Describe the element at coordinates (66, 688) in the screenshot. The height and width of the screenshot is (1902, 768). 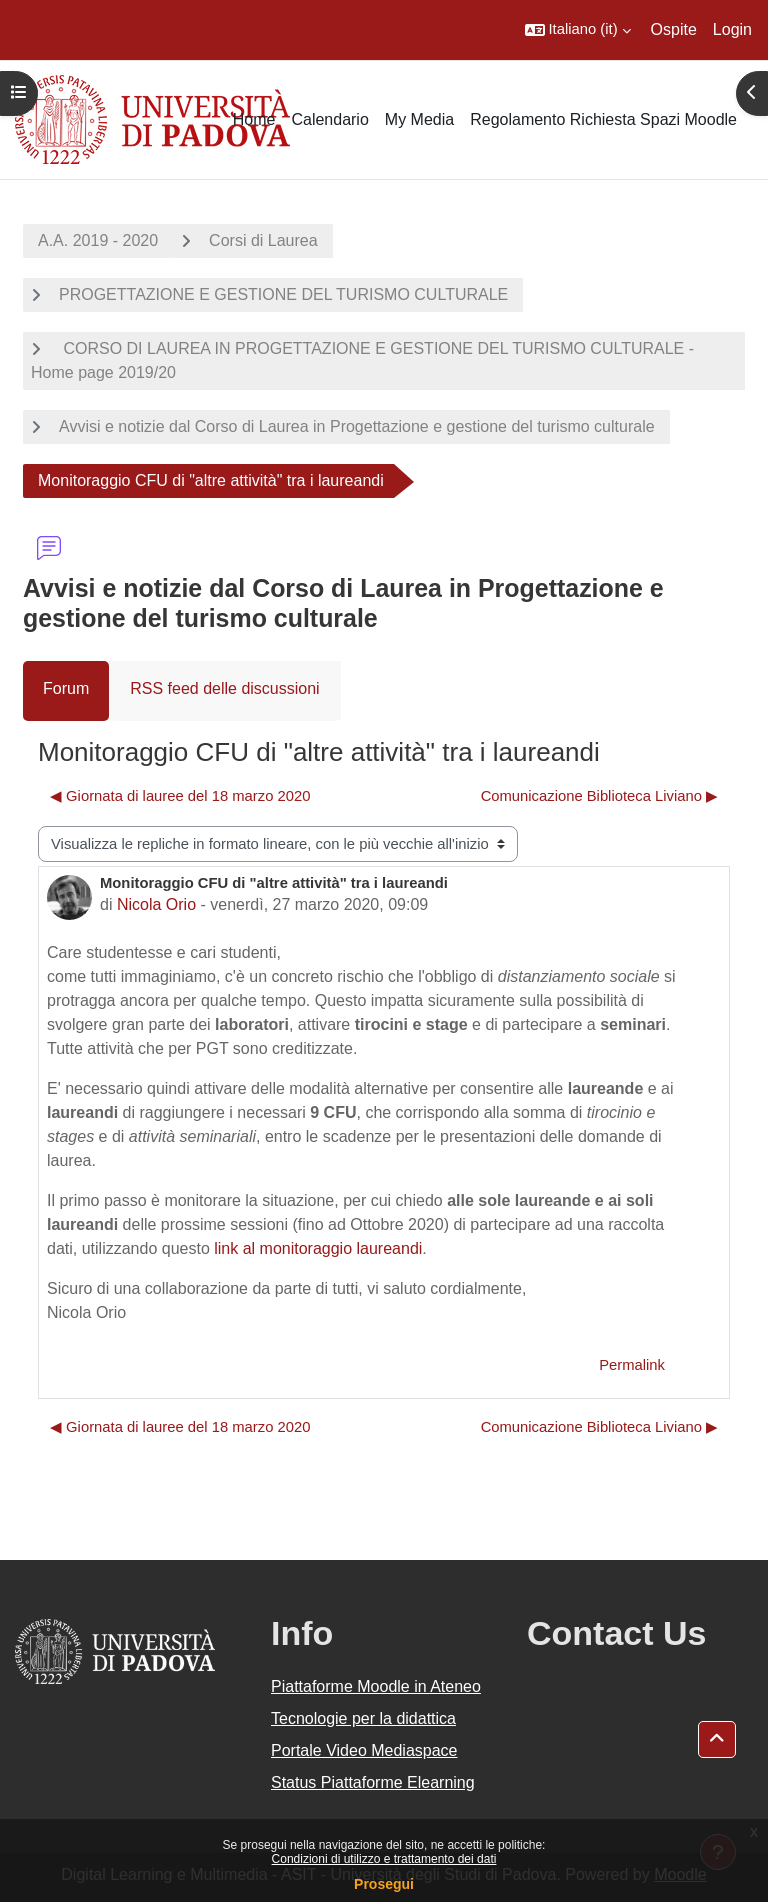
I see `Forum [menuitem]` at that location.